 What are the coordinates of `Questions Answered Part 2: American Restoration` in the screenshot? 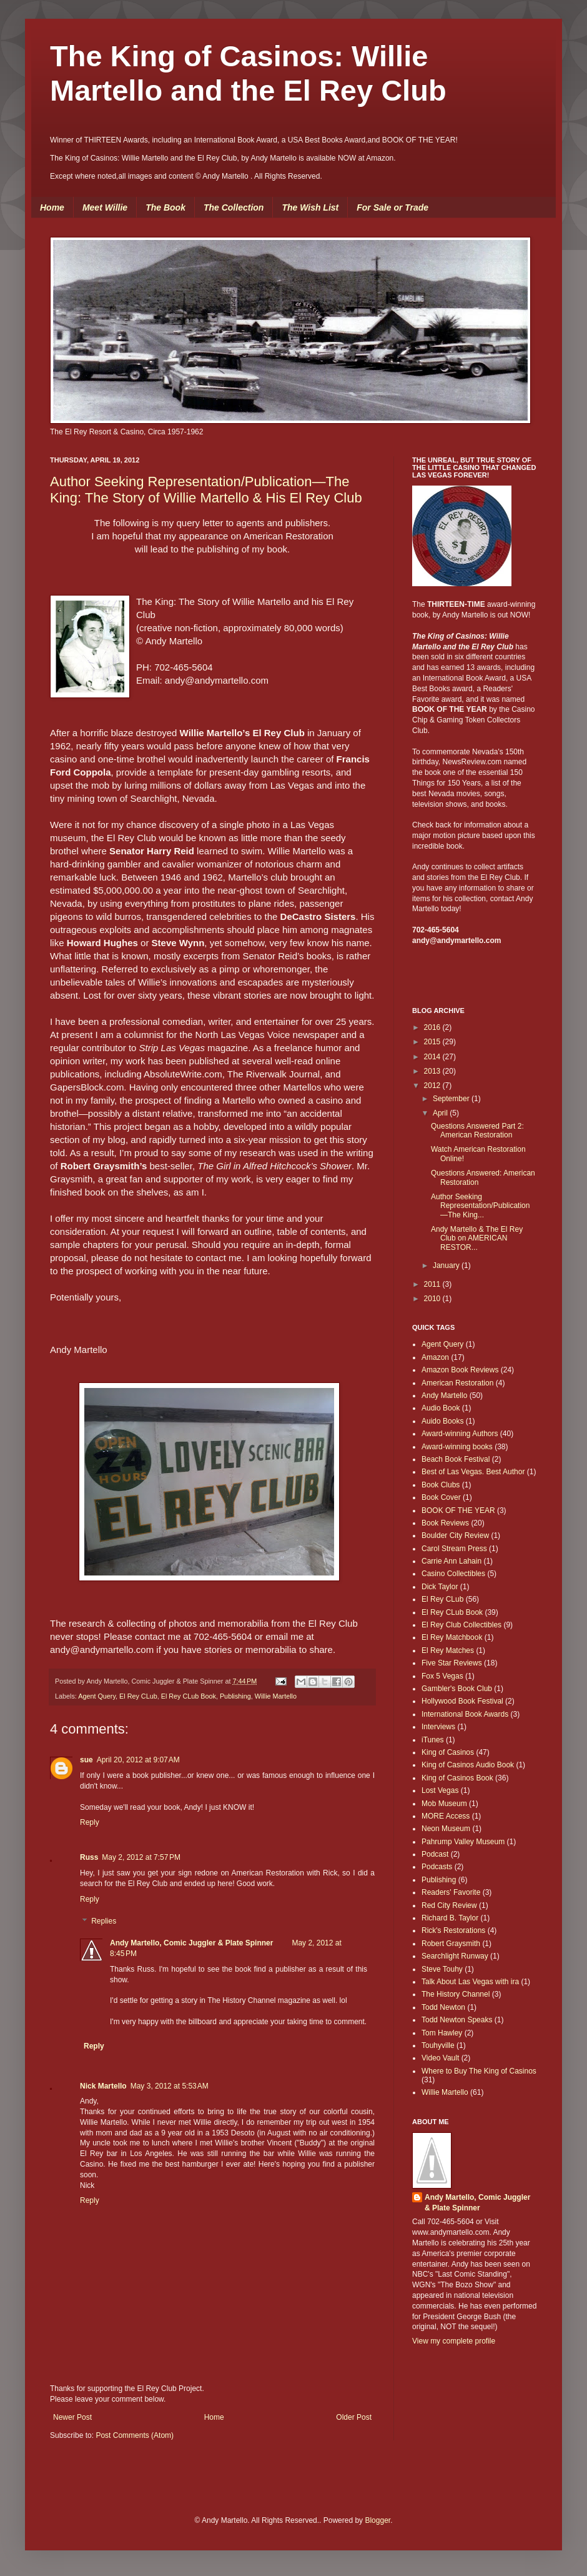 It's located at (477, 1130).